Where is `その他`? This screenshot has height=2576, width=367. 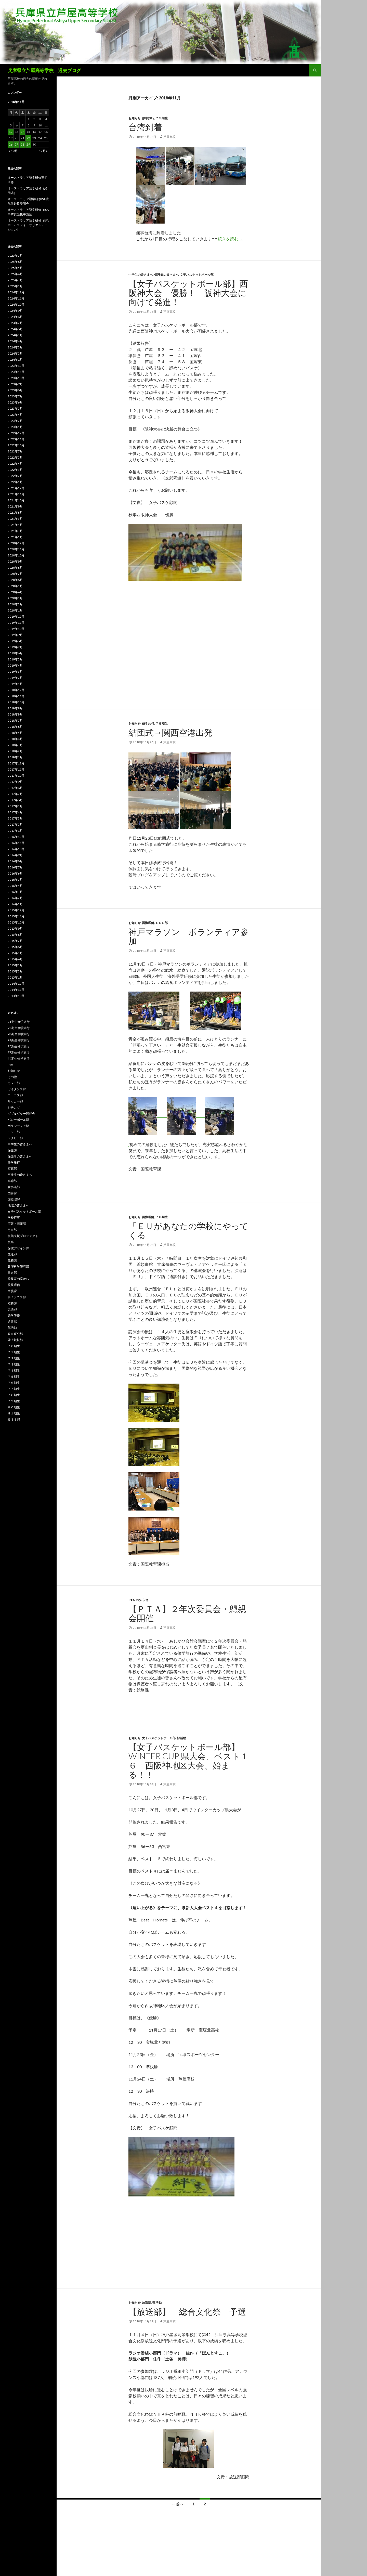 その他 is located at coordinates (12, 1077).